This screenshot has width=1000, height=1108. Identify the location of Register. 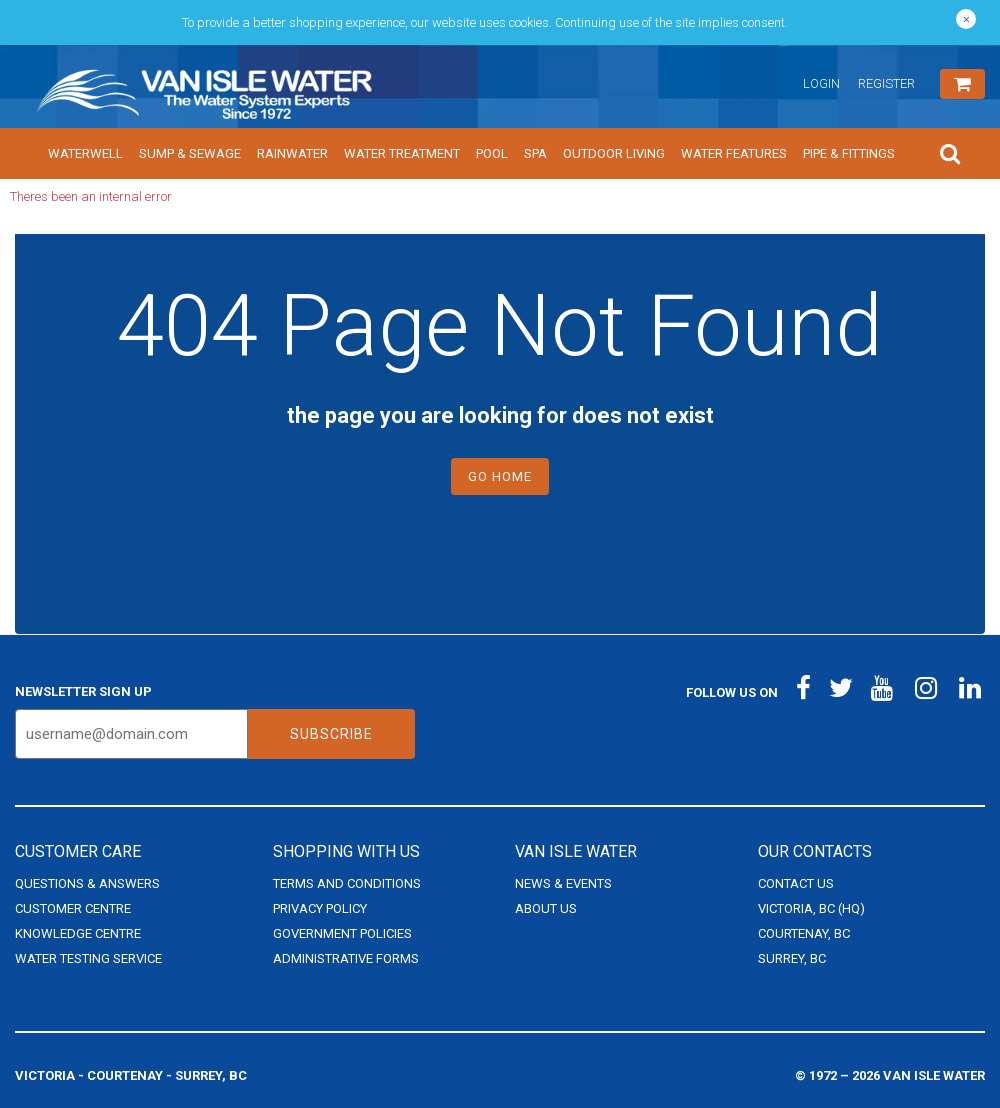
(886, 83).